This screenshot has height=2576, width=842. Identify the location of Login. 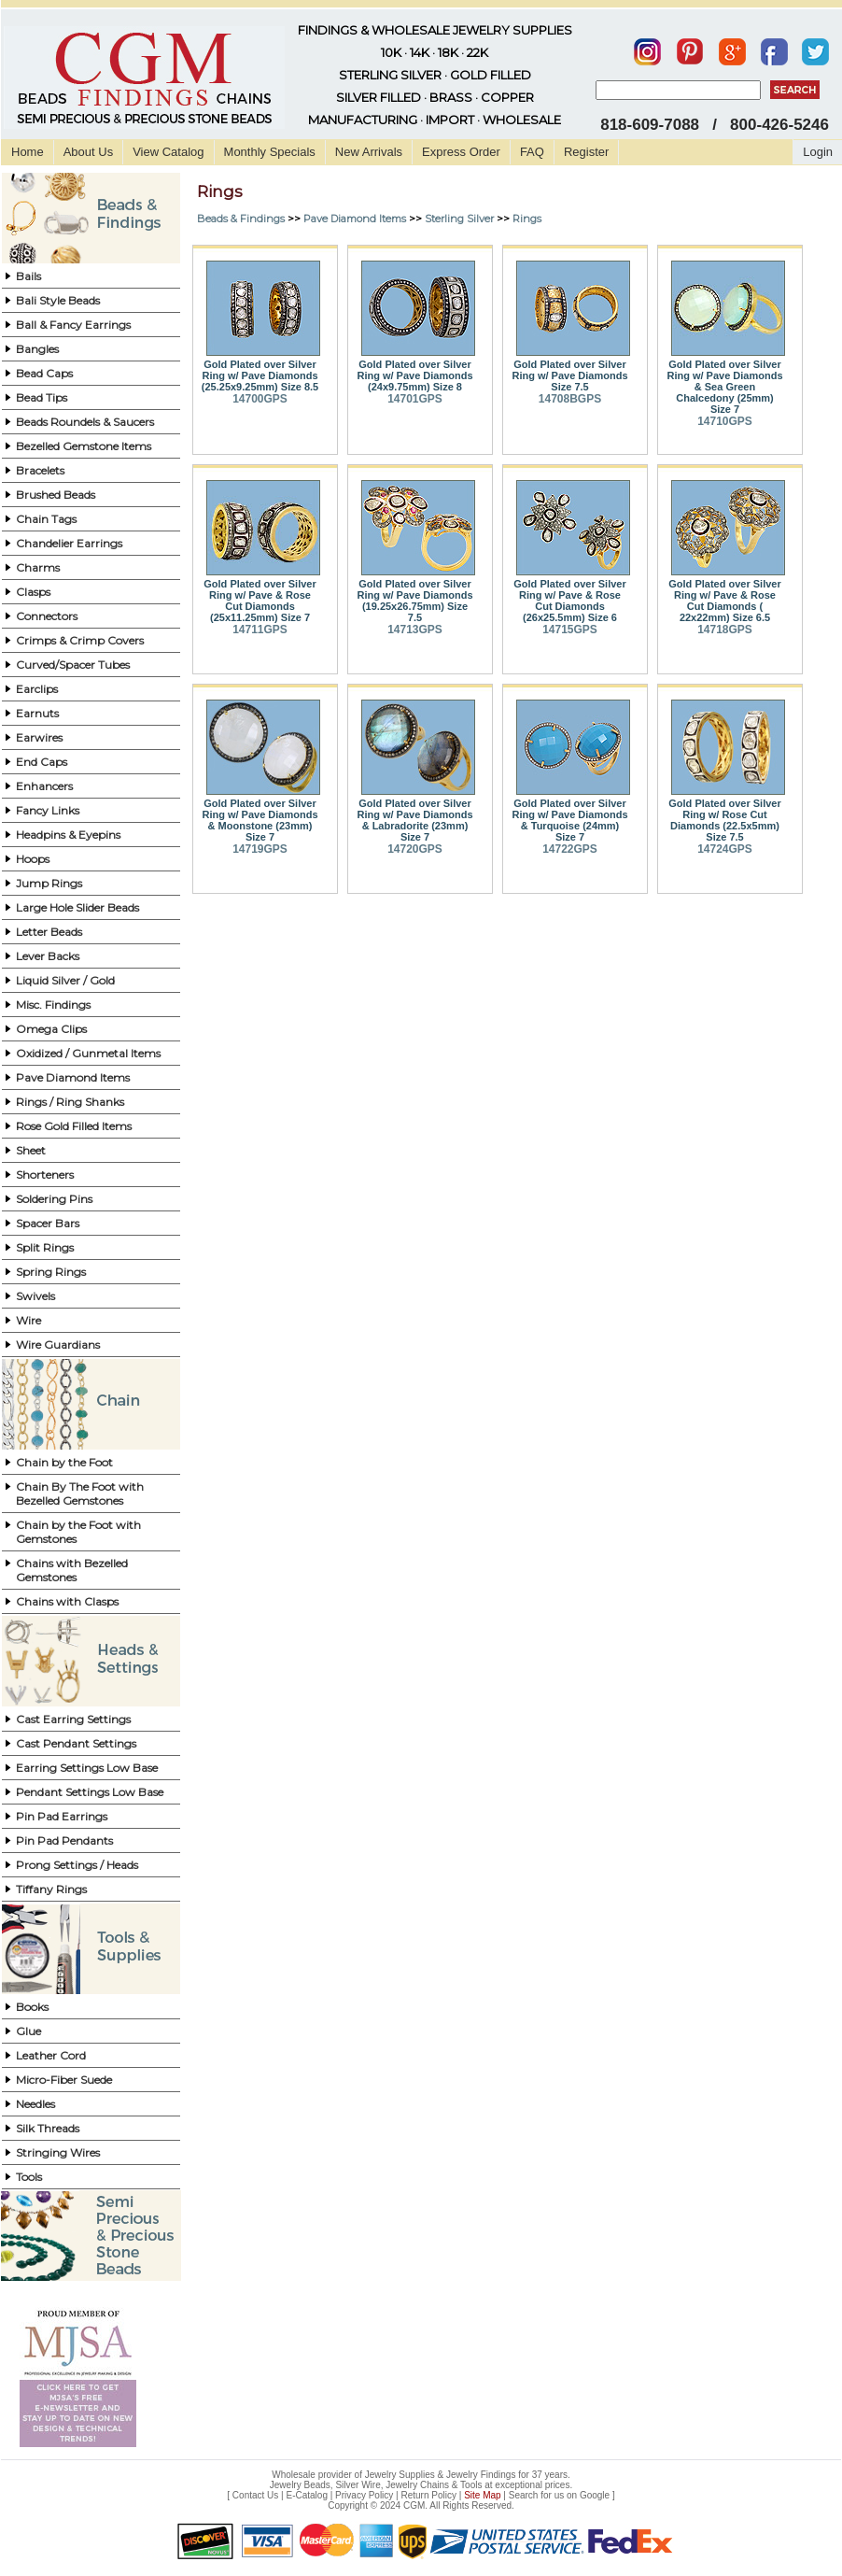
(818, 152).